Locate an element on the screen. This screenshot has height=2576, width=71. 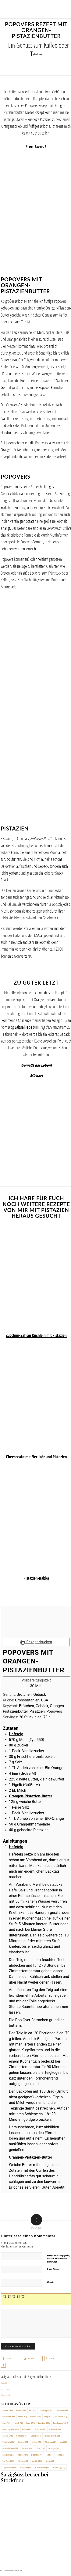
Lecker [Lecker (419 Einträge)] is located at coordinates (36, 2442).